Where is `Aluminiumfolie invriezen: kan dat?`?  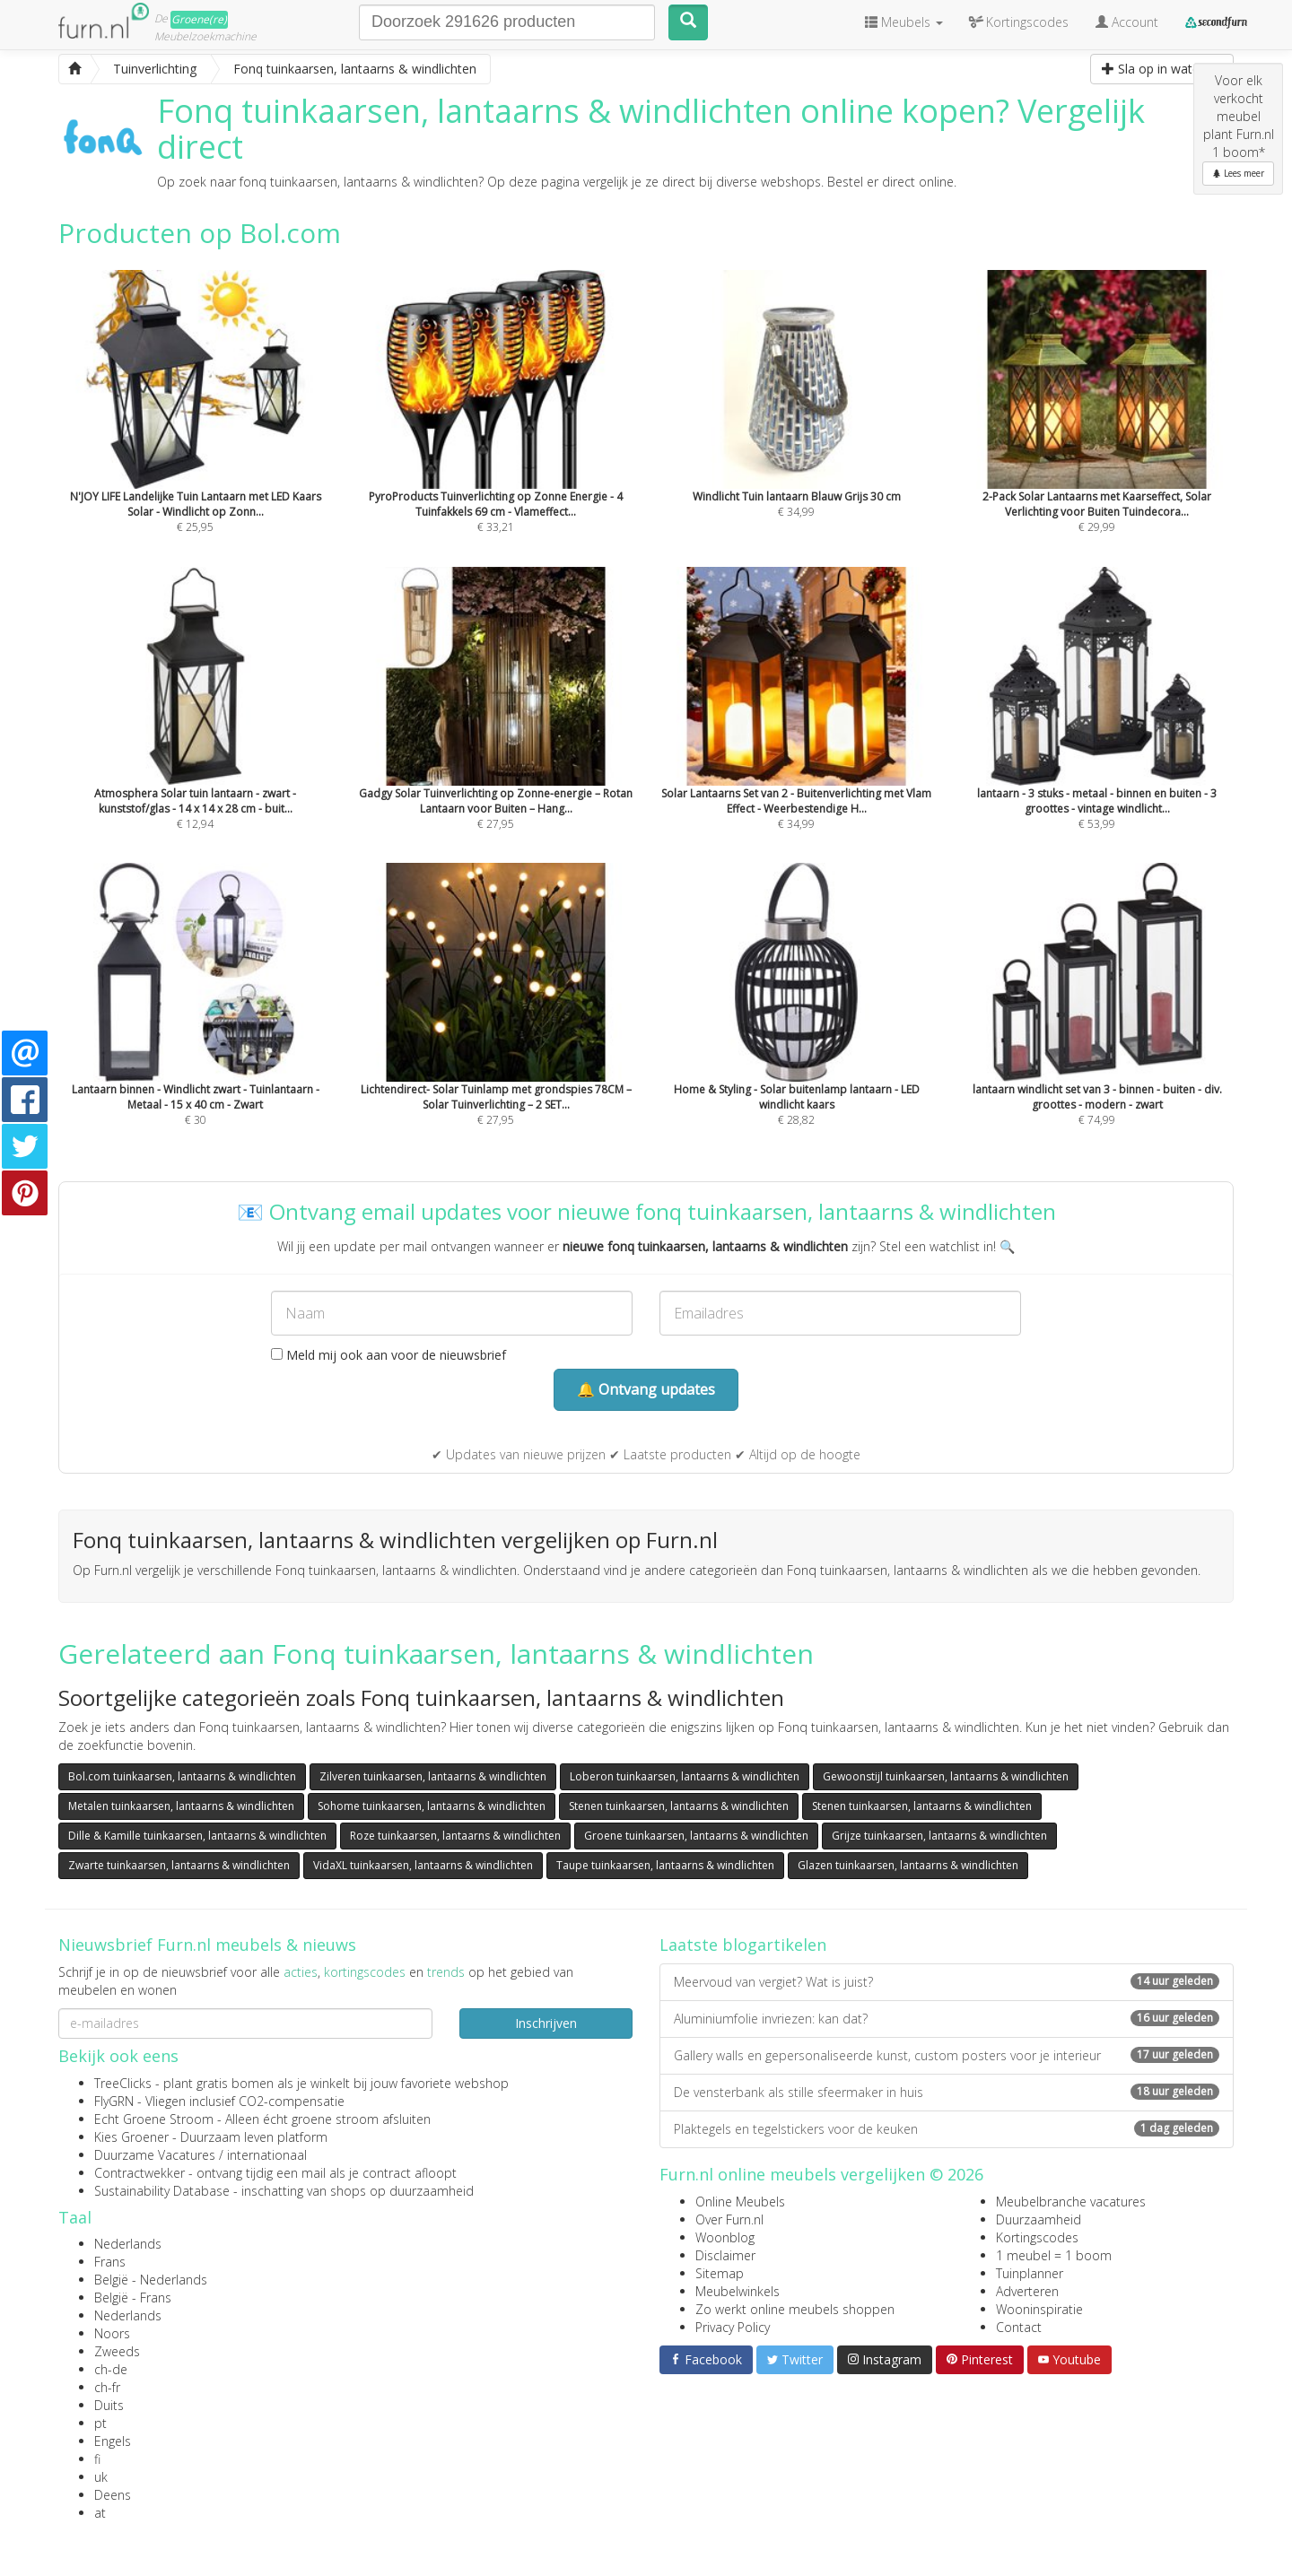 Aluminiumfolie invriezen: kan dat? is located at coordinates (946, 2018).